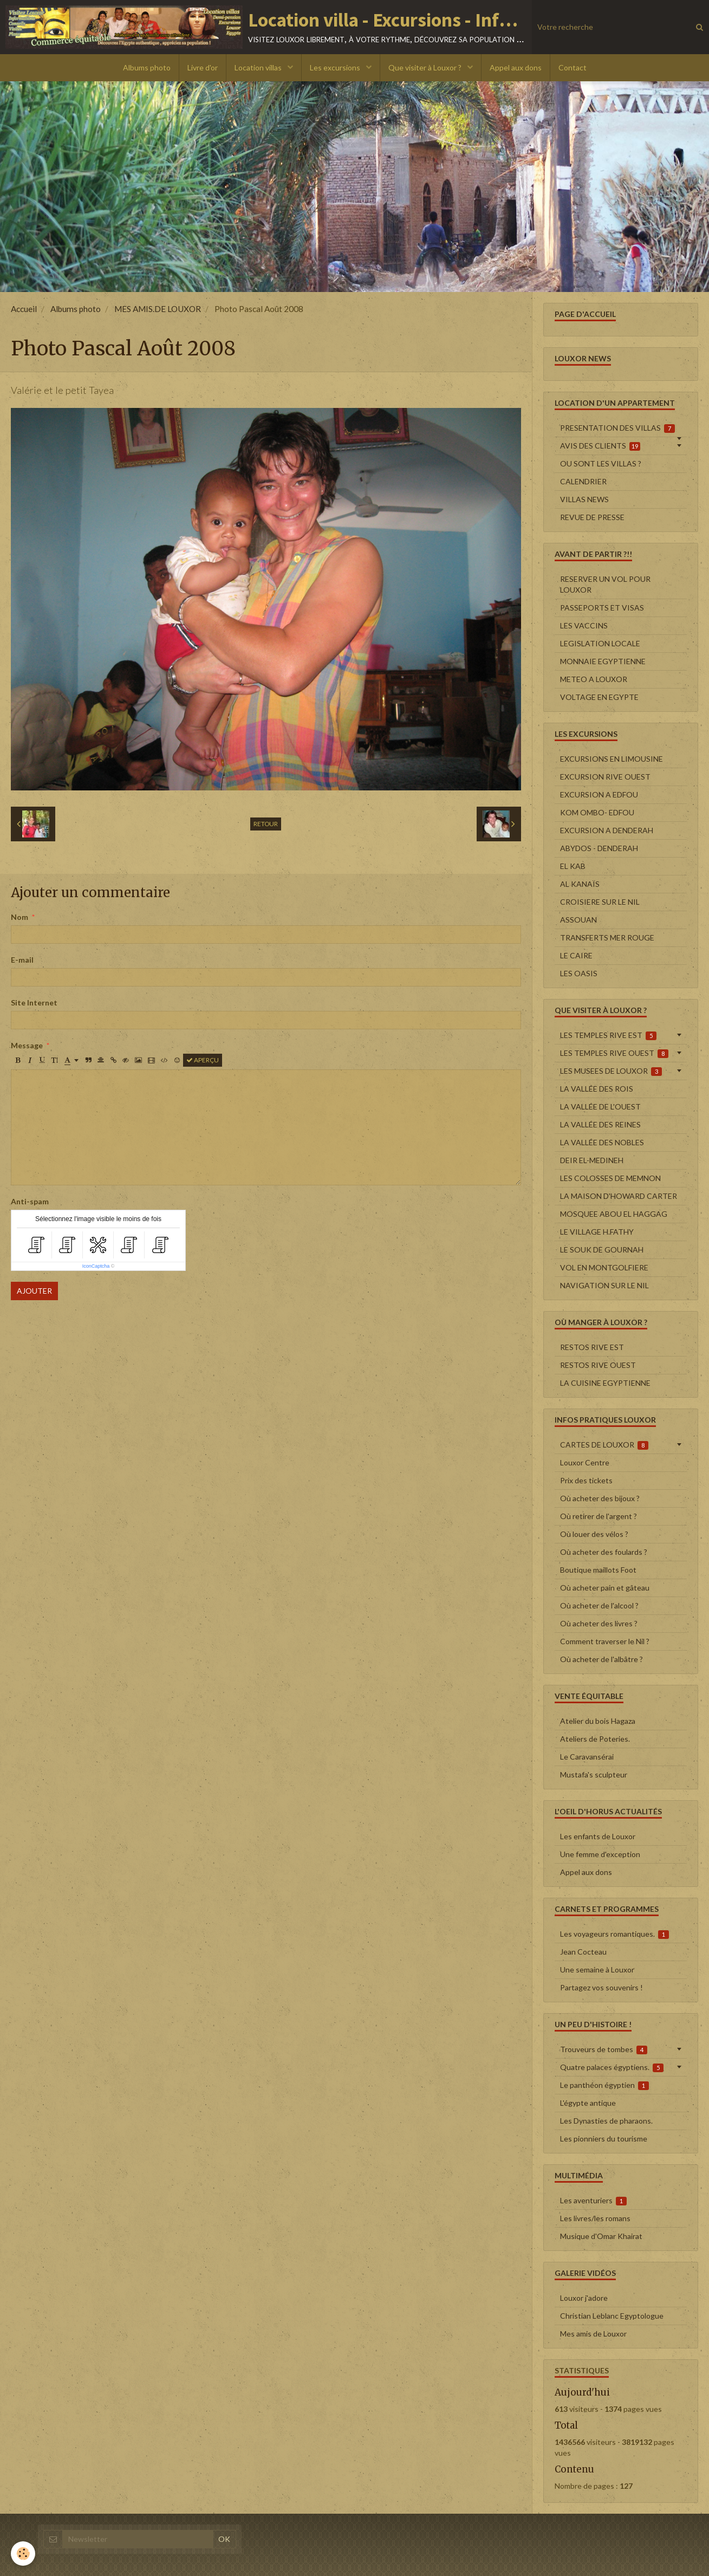 This screenshot has width=709, height=2576. Describe the element at coordinates (599, 794) in the screenshot. I see `EXCURSION A EDFOU` at that location.